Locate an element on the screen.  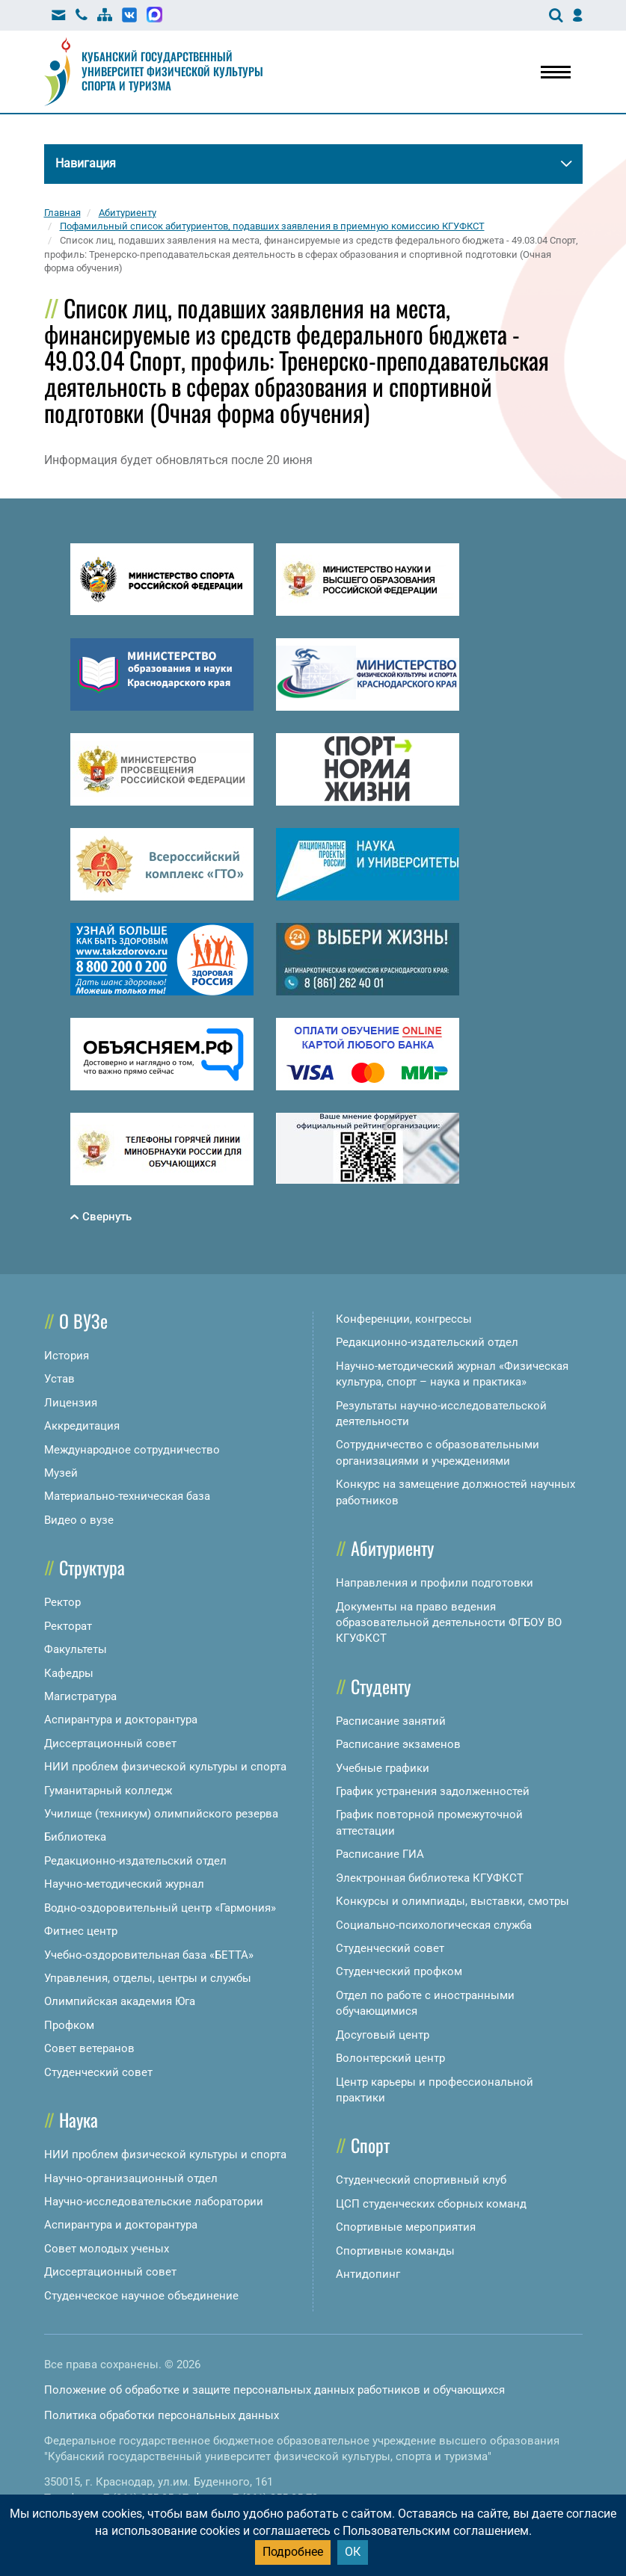
ОК is located at coordinates (352, 2552).